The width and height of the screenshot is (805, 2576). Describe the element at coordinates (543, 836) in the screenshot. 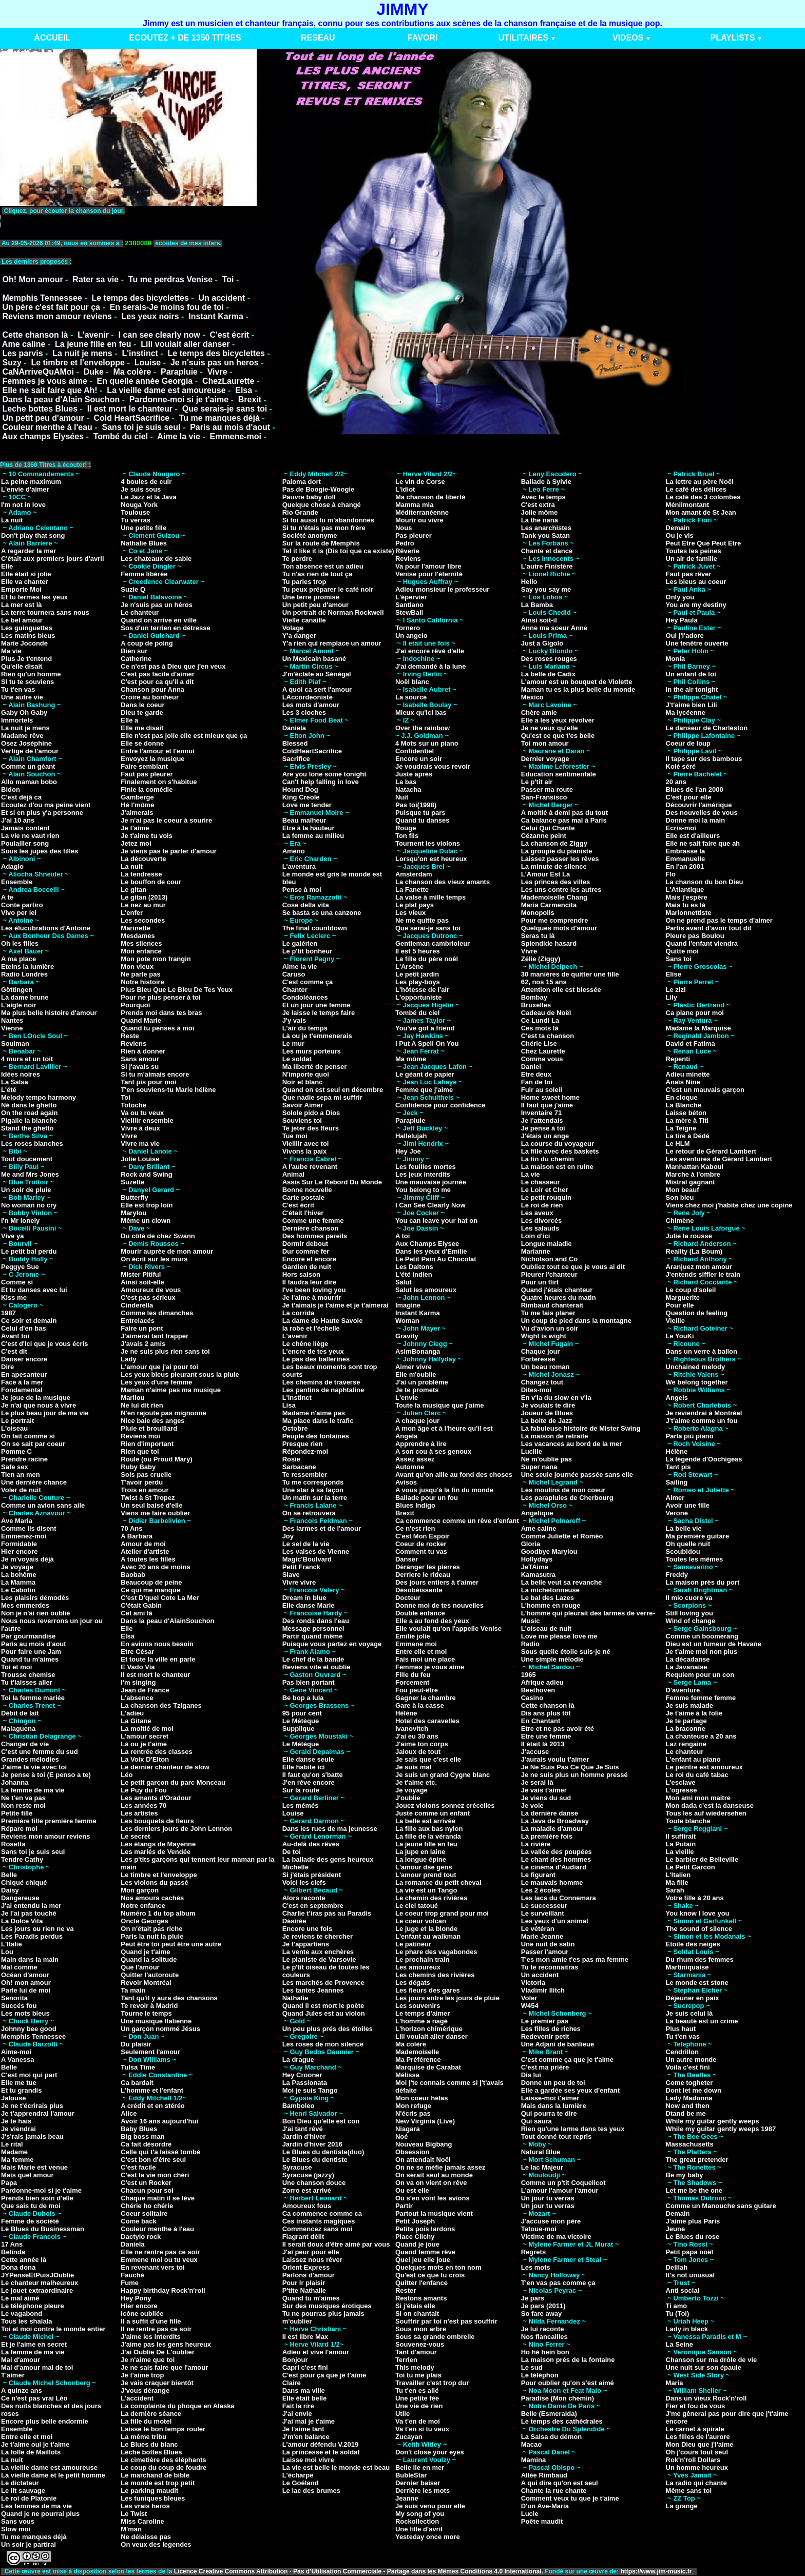

I see `Cézanne peint` at that location.